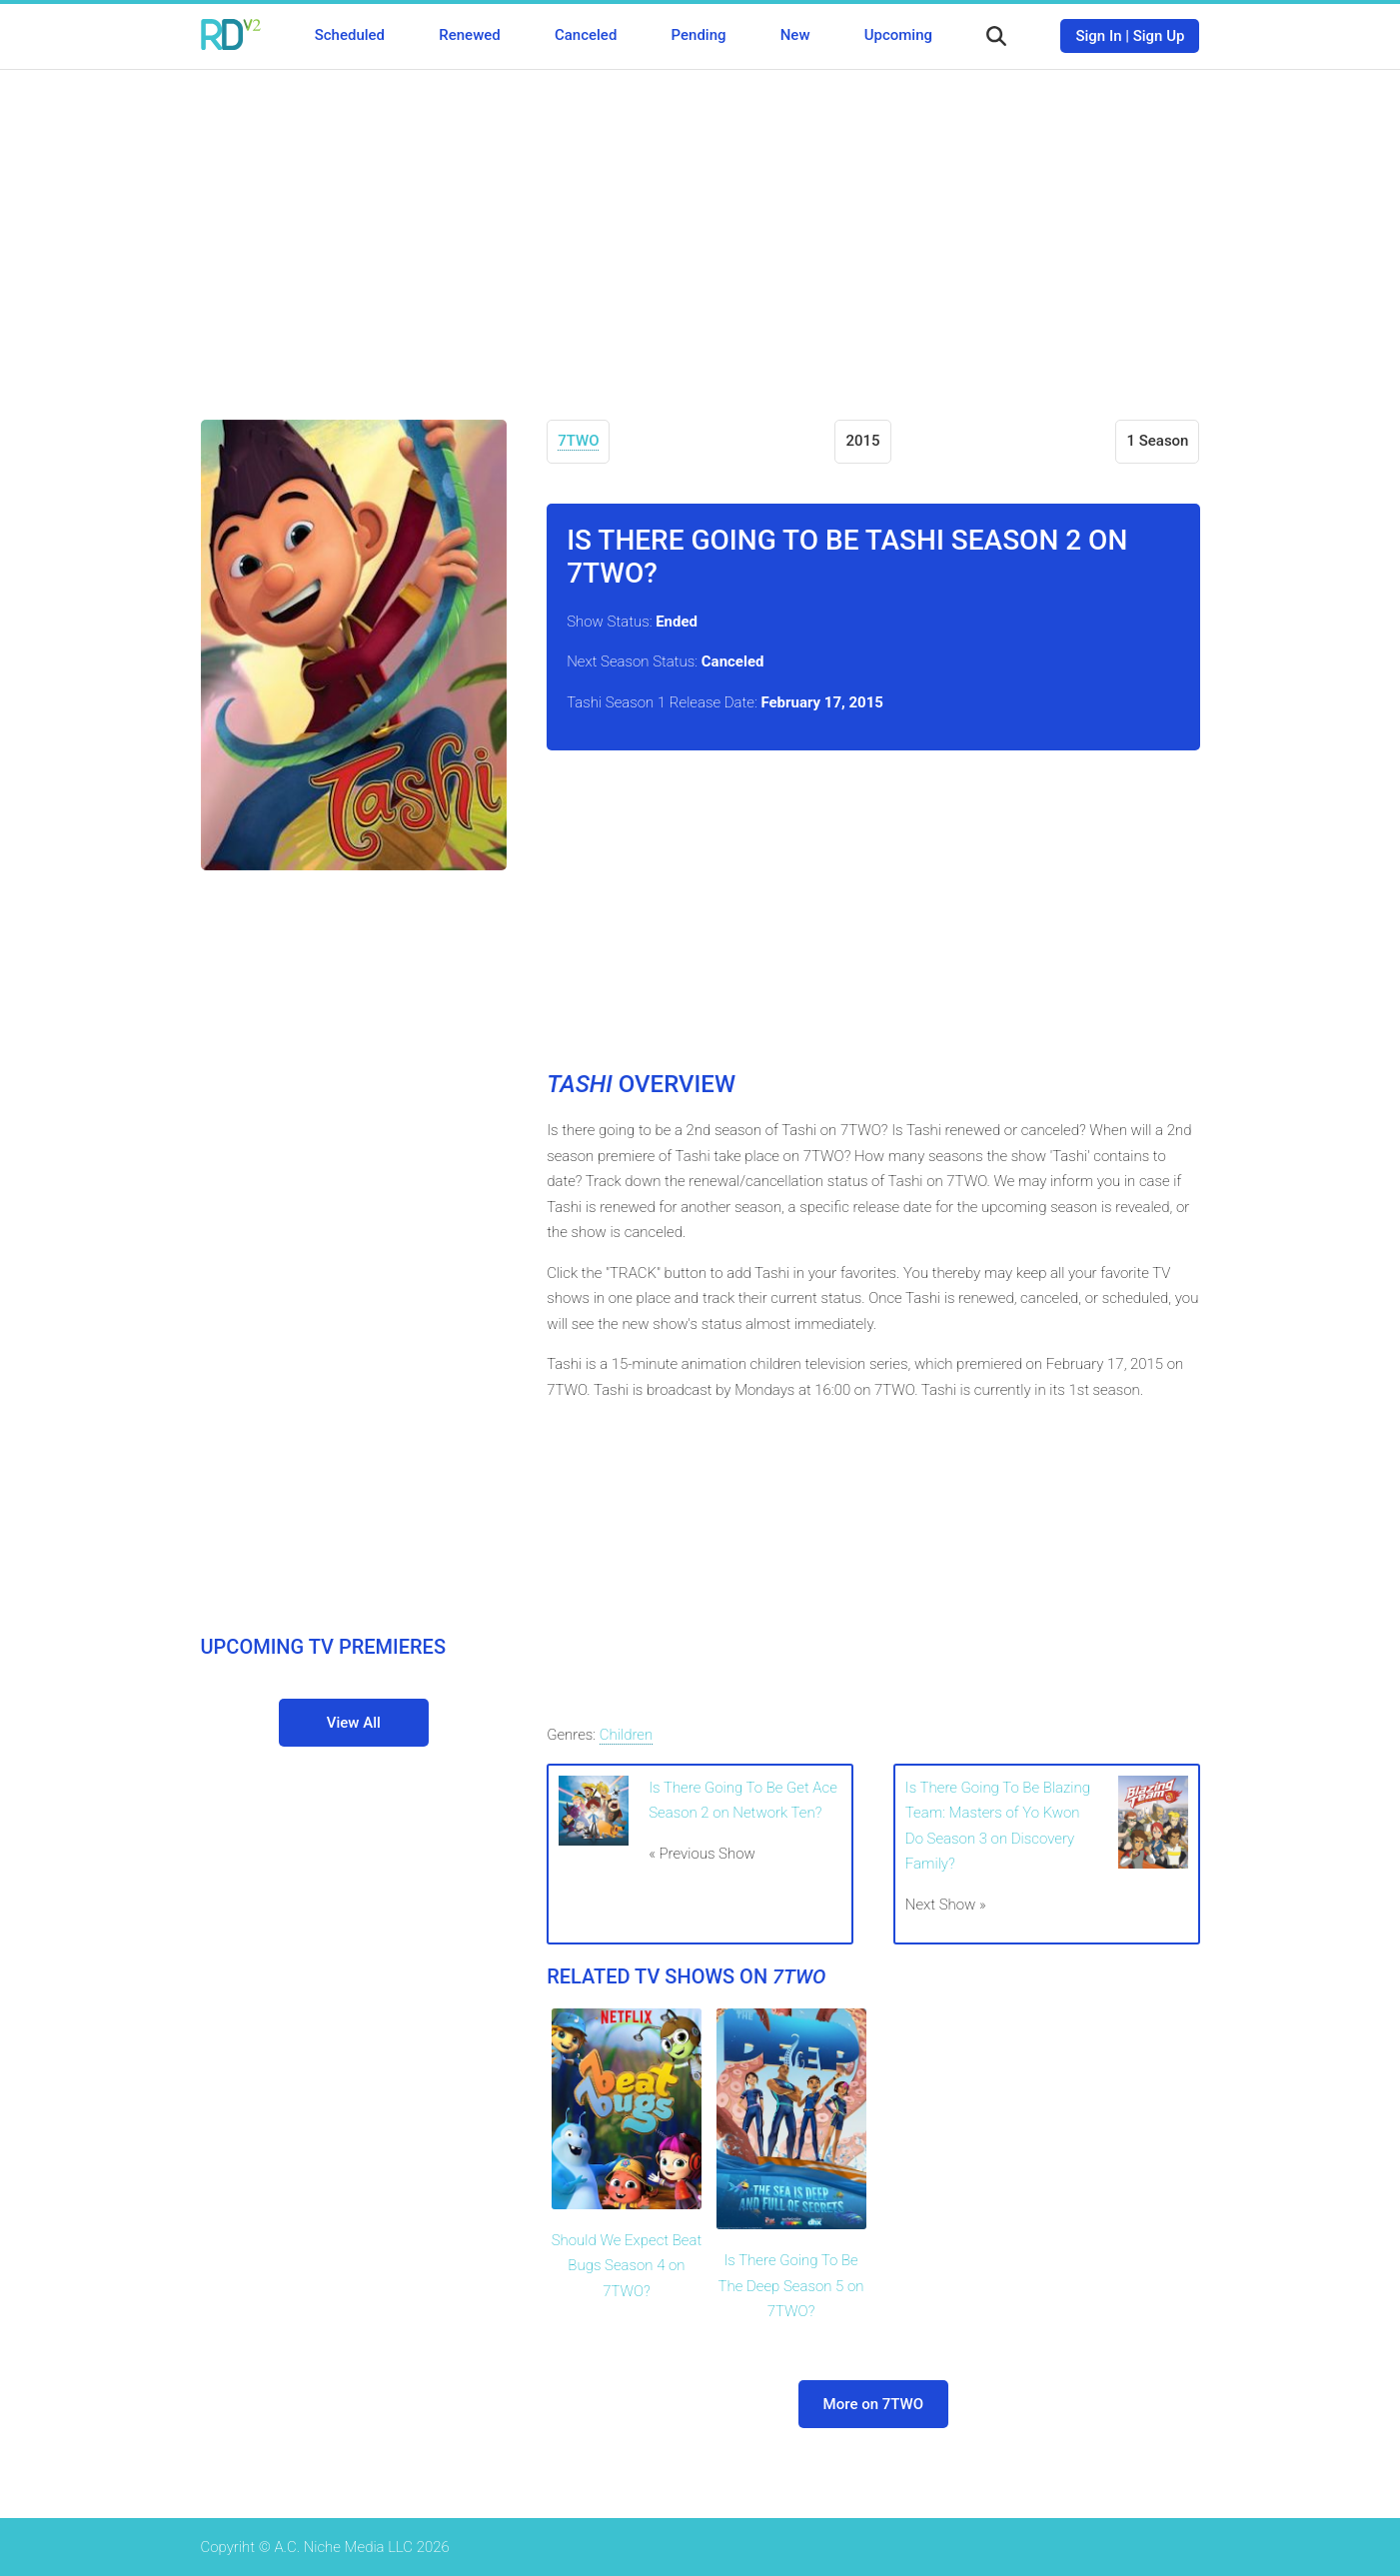  I want to click on Canceled, so click(586, 35).